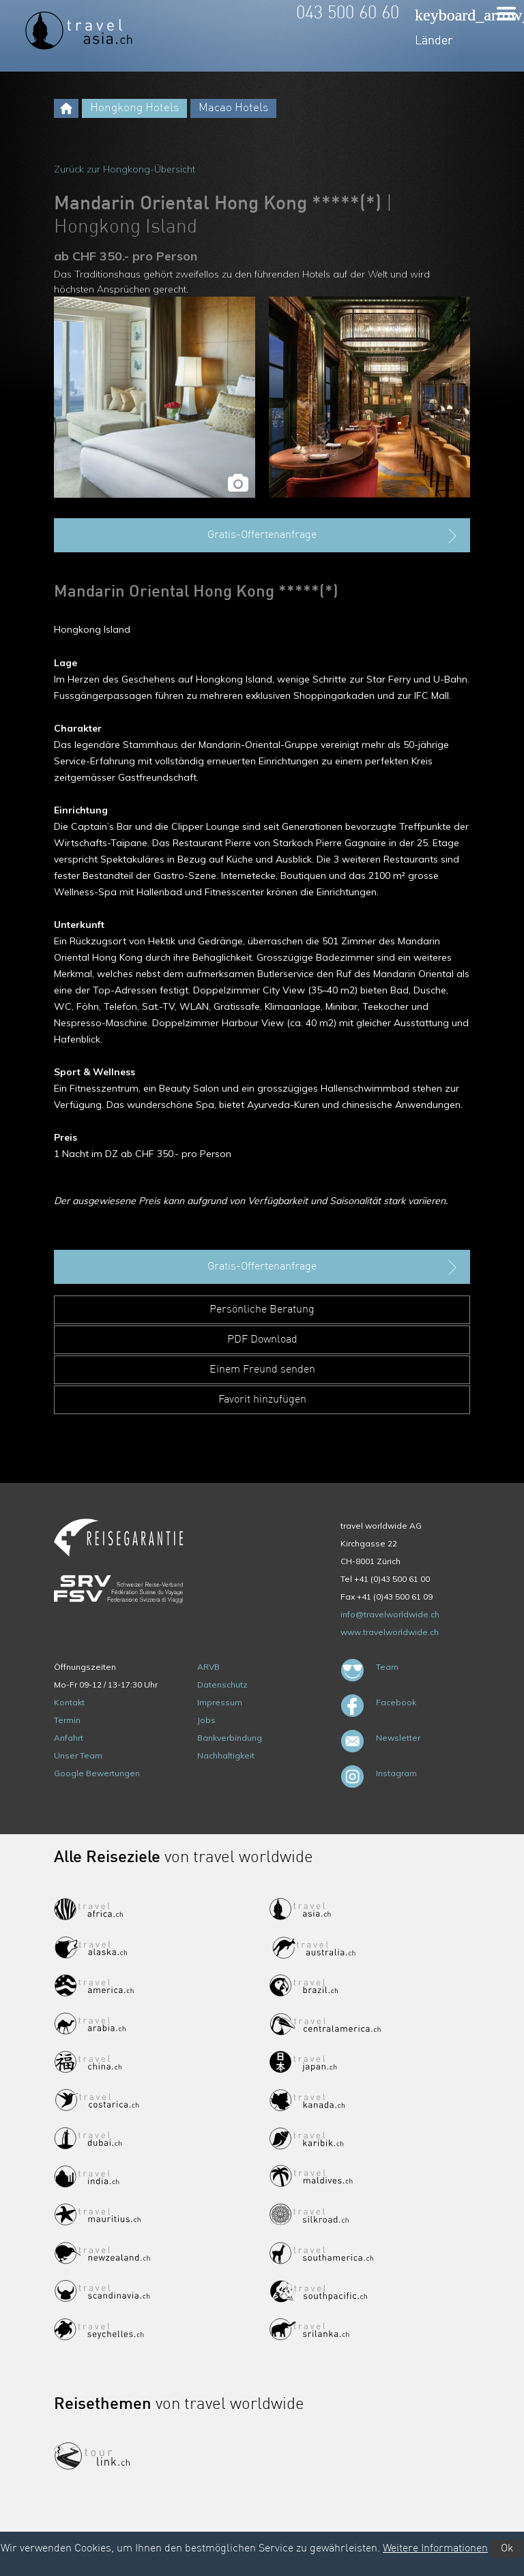  I want to click on Nachhaltigkeit, so click(225, 1755).